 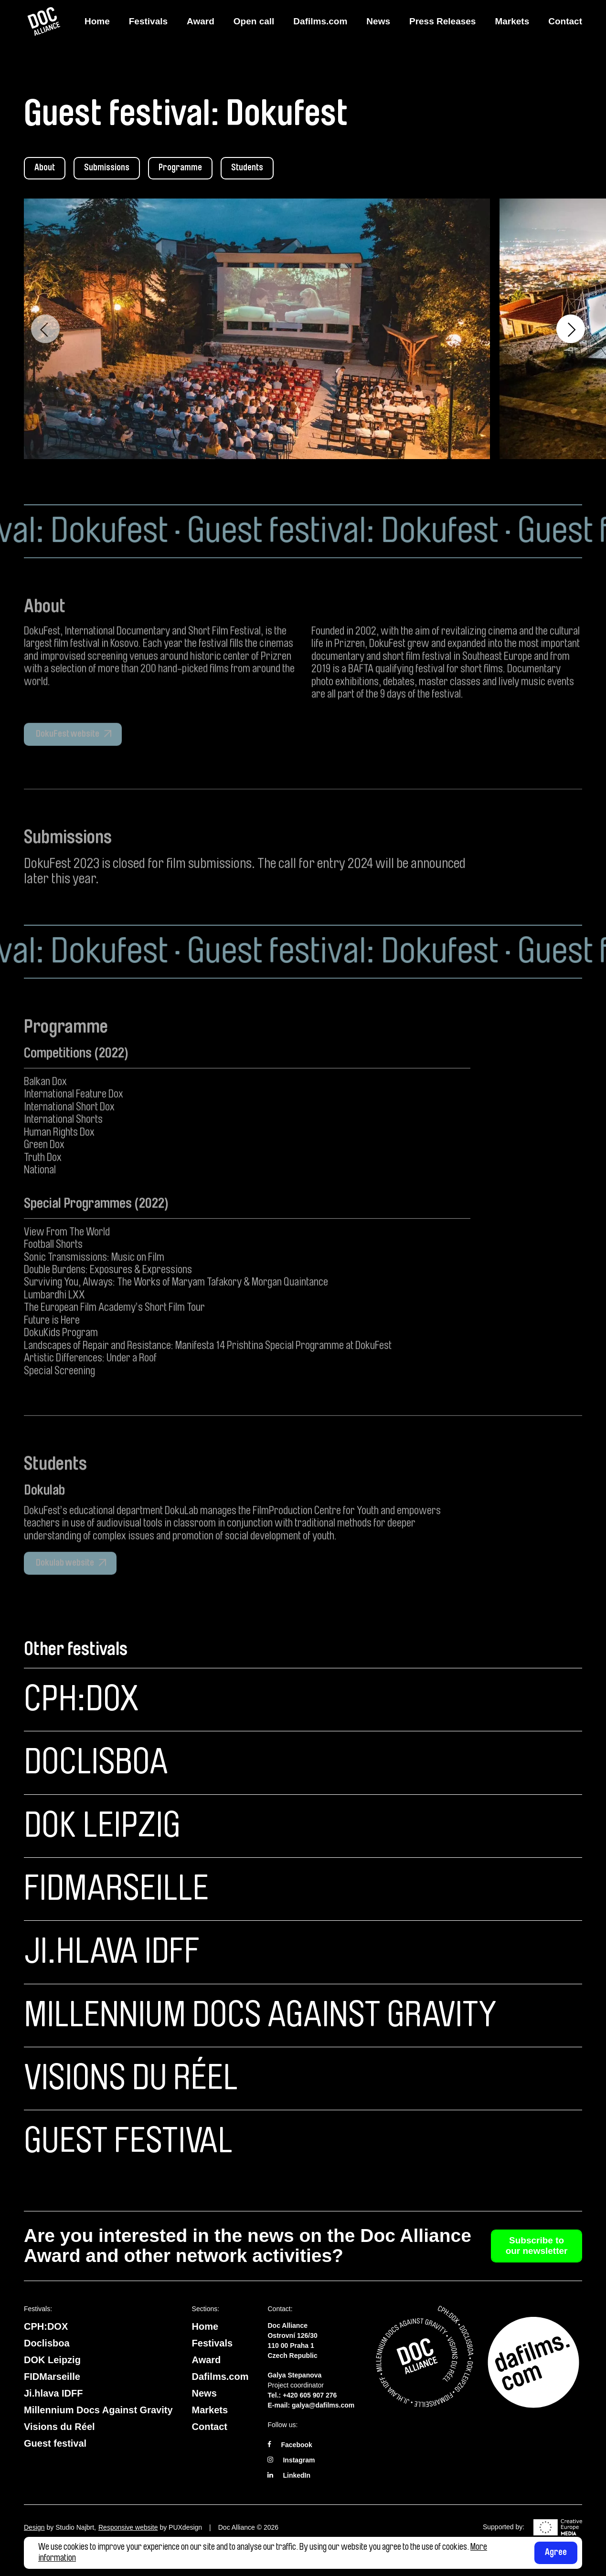 What do you see at coordinates (570, 328) in the screenshot?
I see `Next` at bounding box center [570, 328].